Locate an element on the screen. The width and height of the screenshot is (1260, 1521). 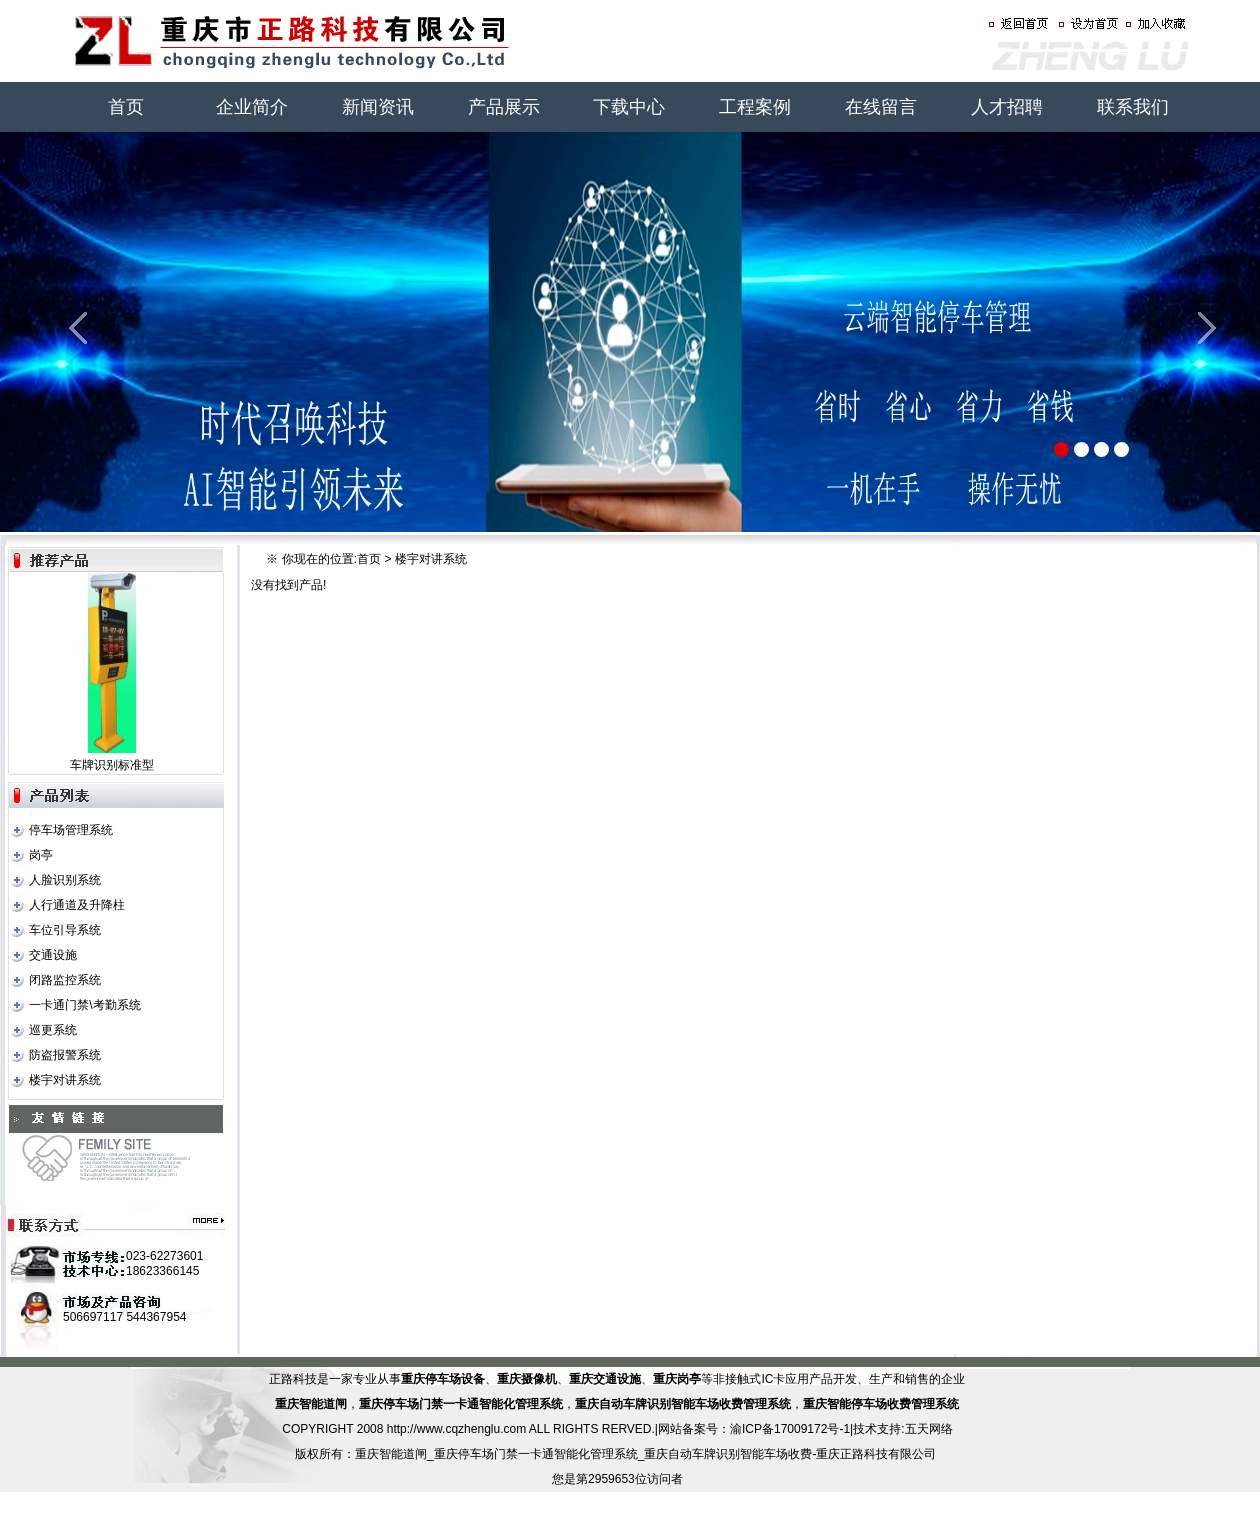
506697117 is located at coordinates (93, 1317).